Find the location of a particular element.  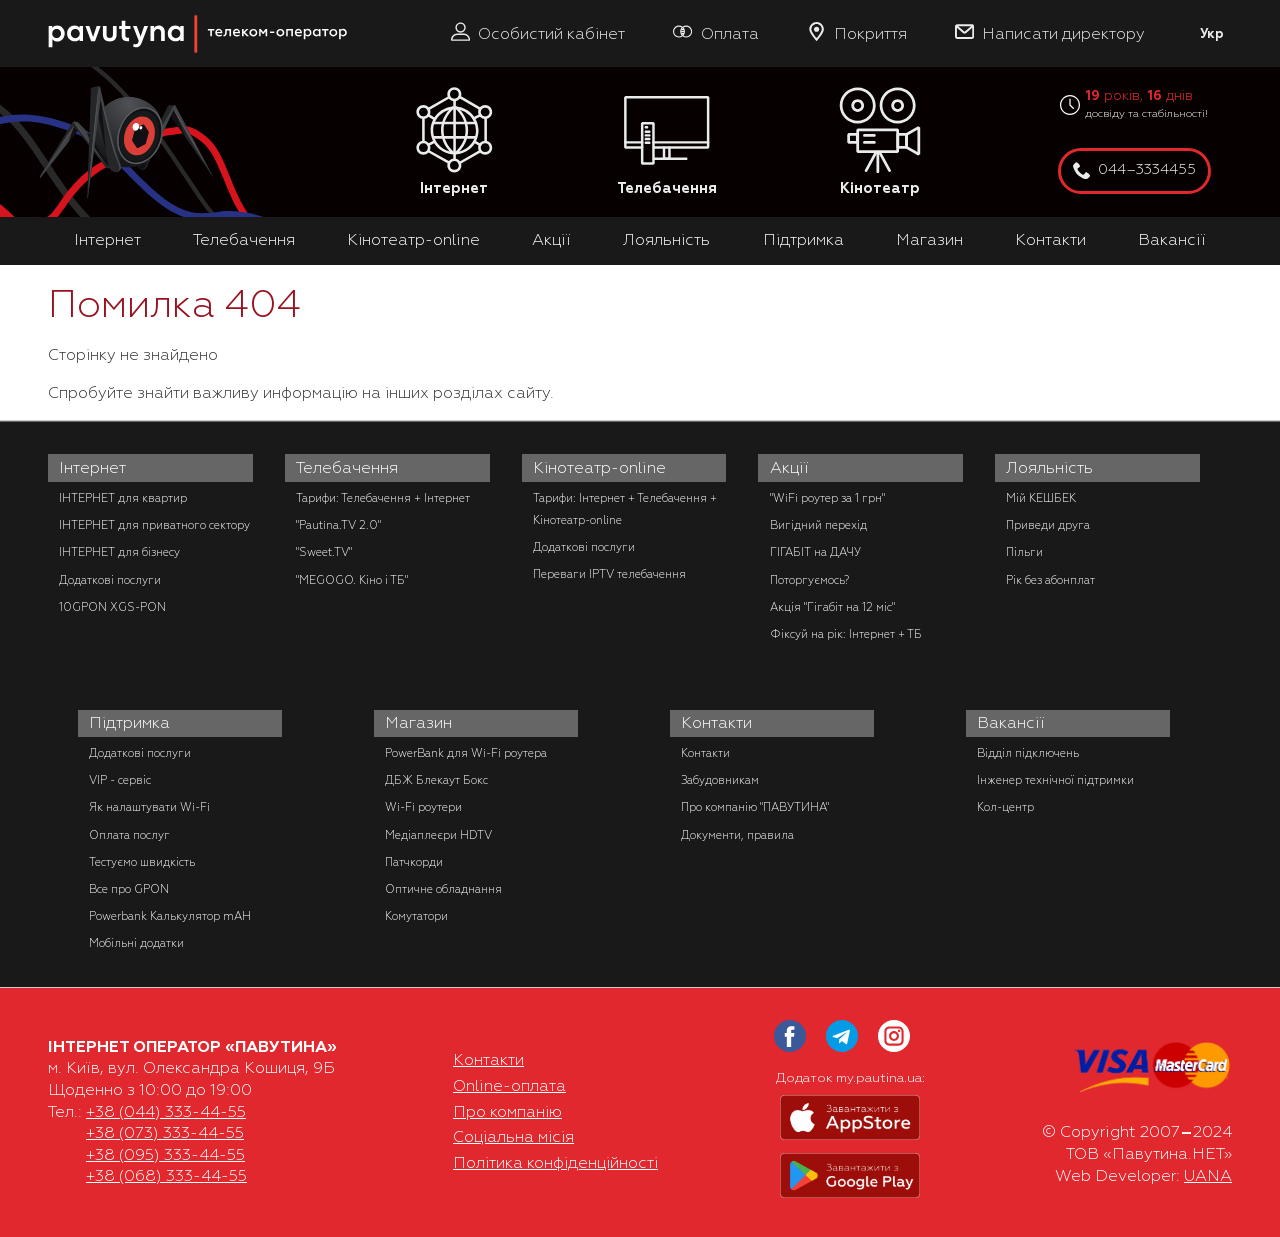

Мій КЕШБЕК is located at coordinates (1041, 498).